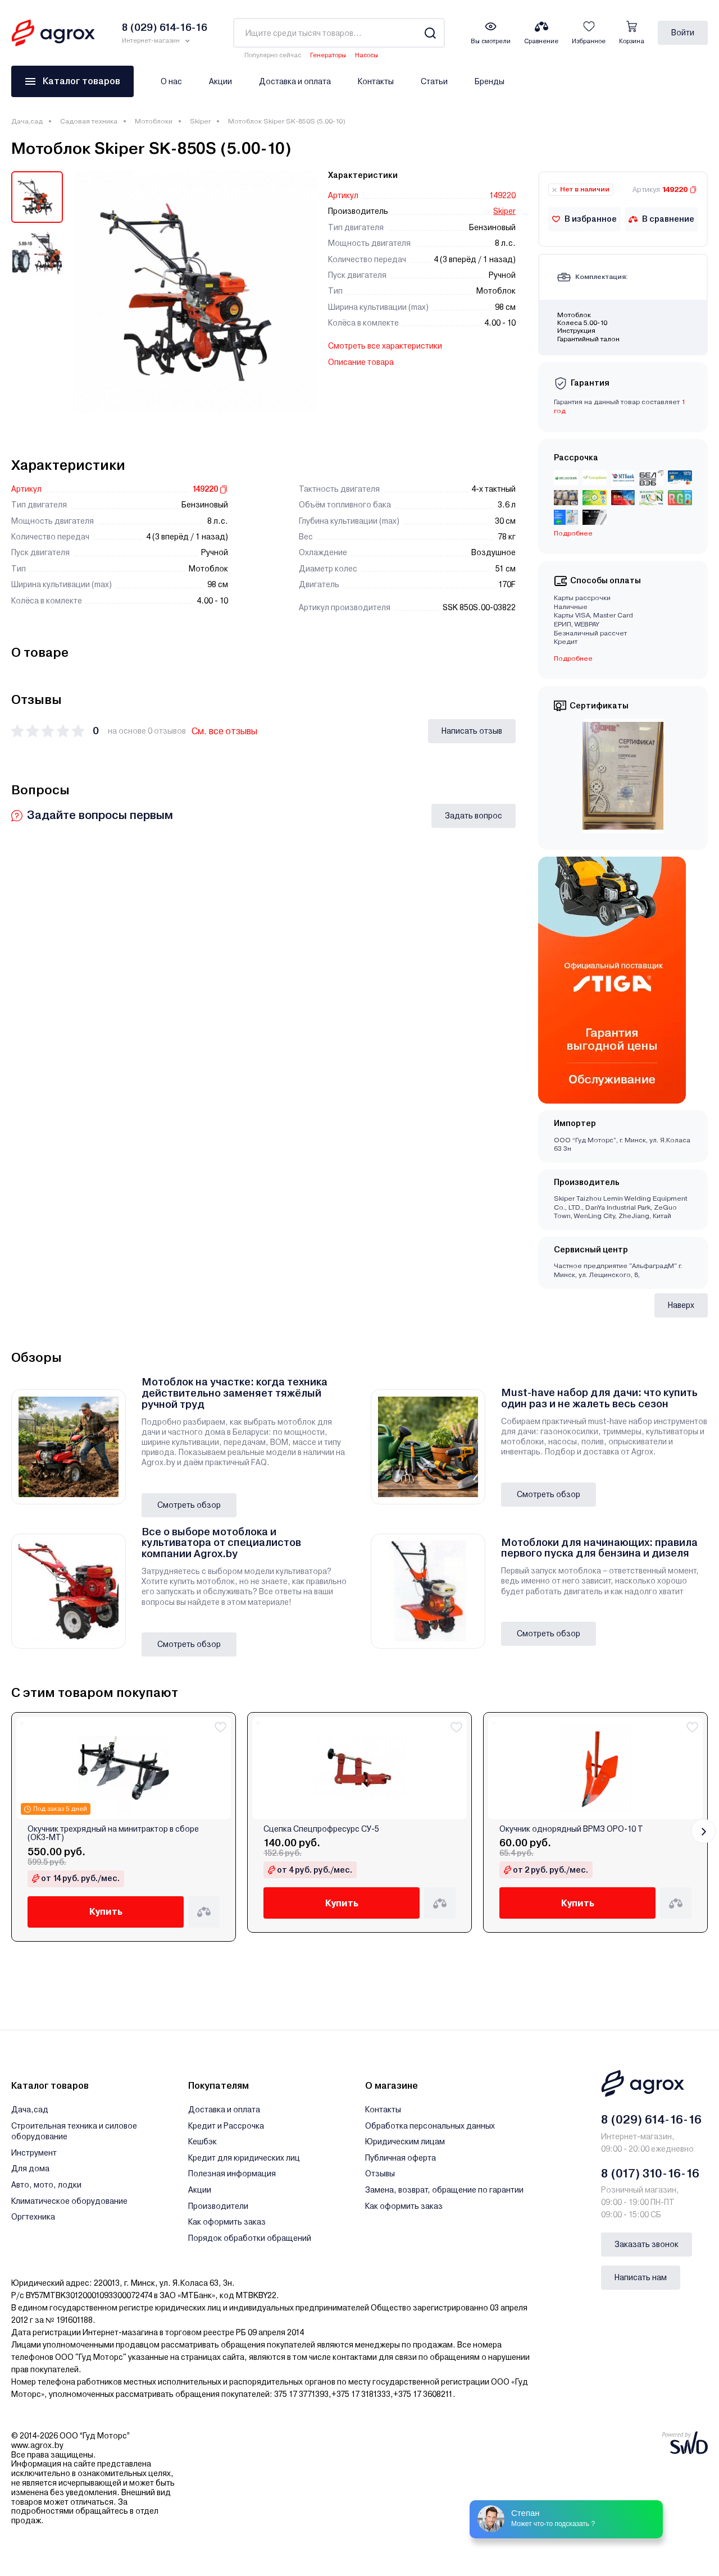 This screenshot has height=2576, width=719. Describe the element at coordinates (473, 815) in the screenshot. I see `Задать вопрос` at that location.